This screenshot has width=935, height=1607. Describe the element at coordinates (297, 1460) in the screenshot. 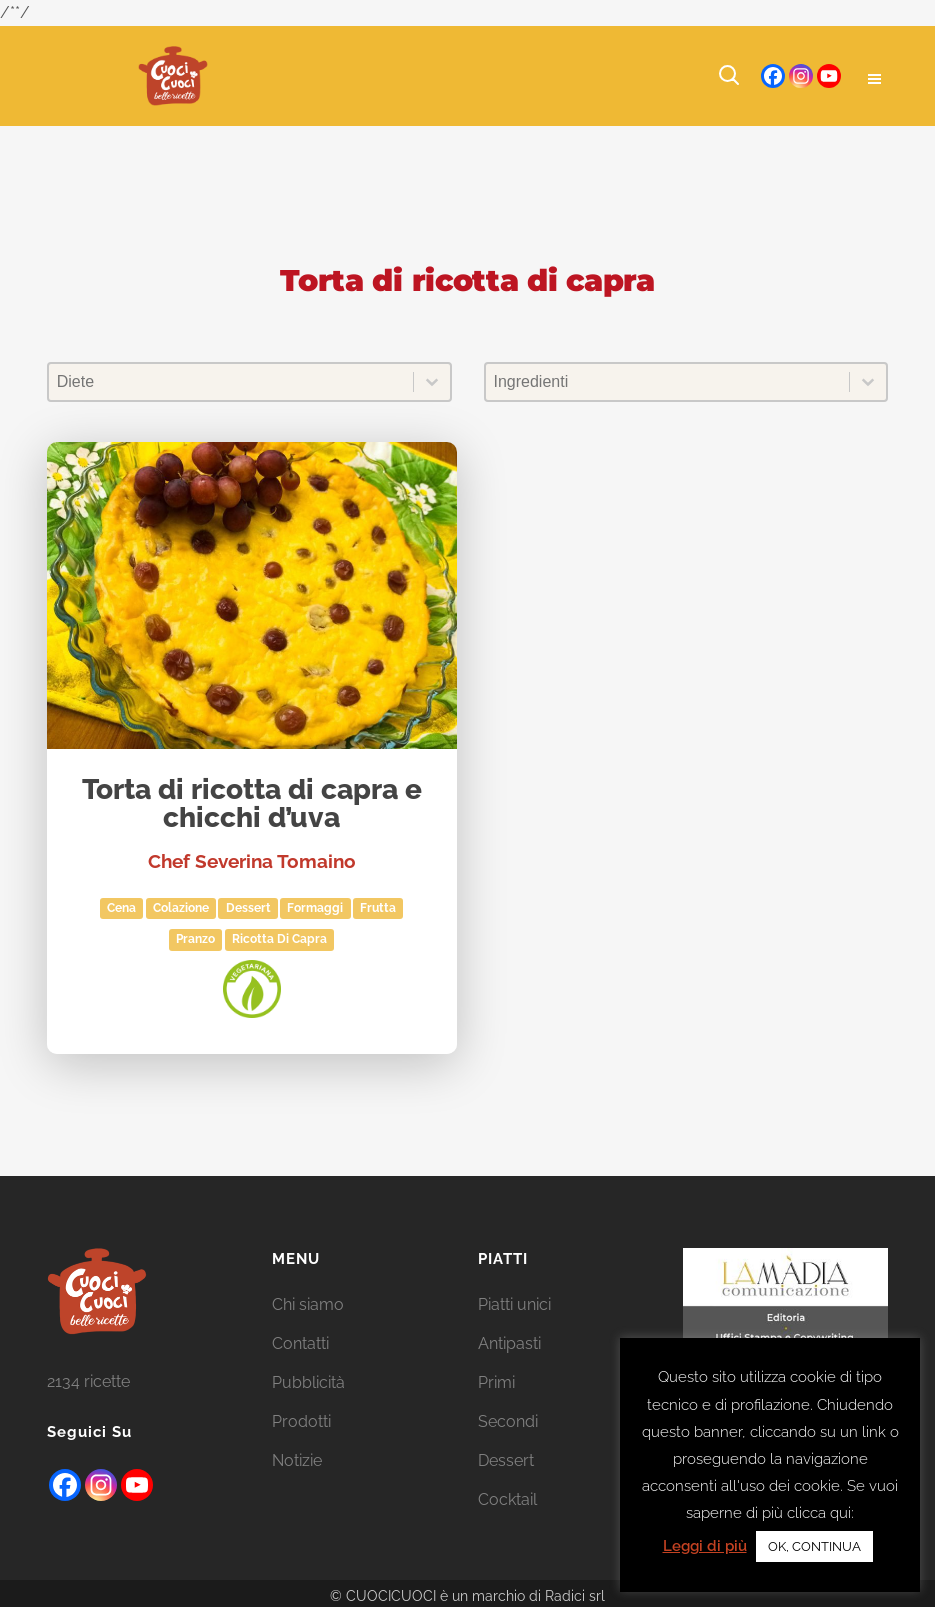

I see `Notizie` at that location.